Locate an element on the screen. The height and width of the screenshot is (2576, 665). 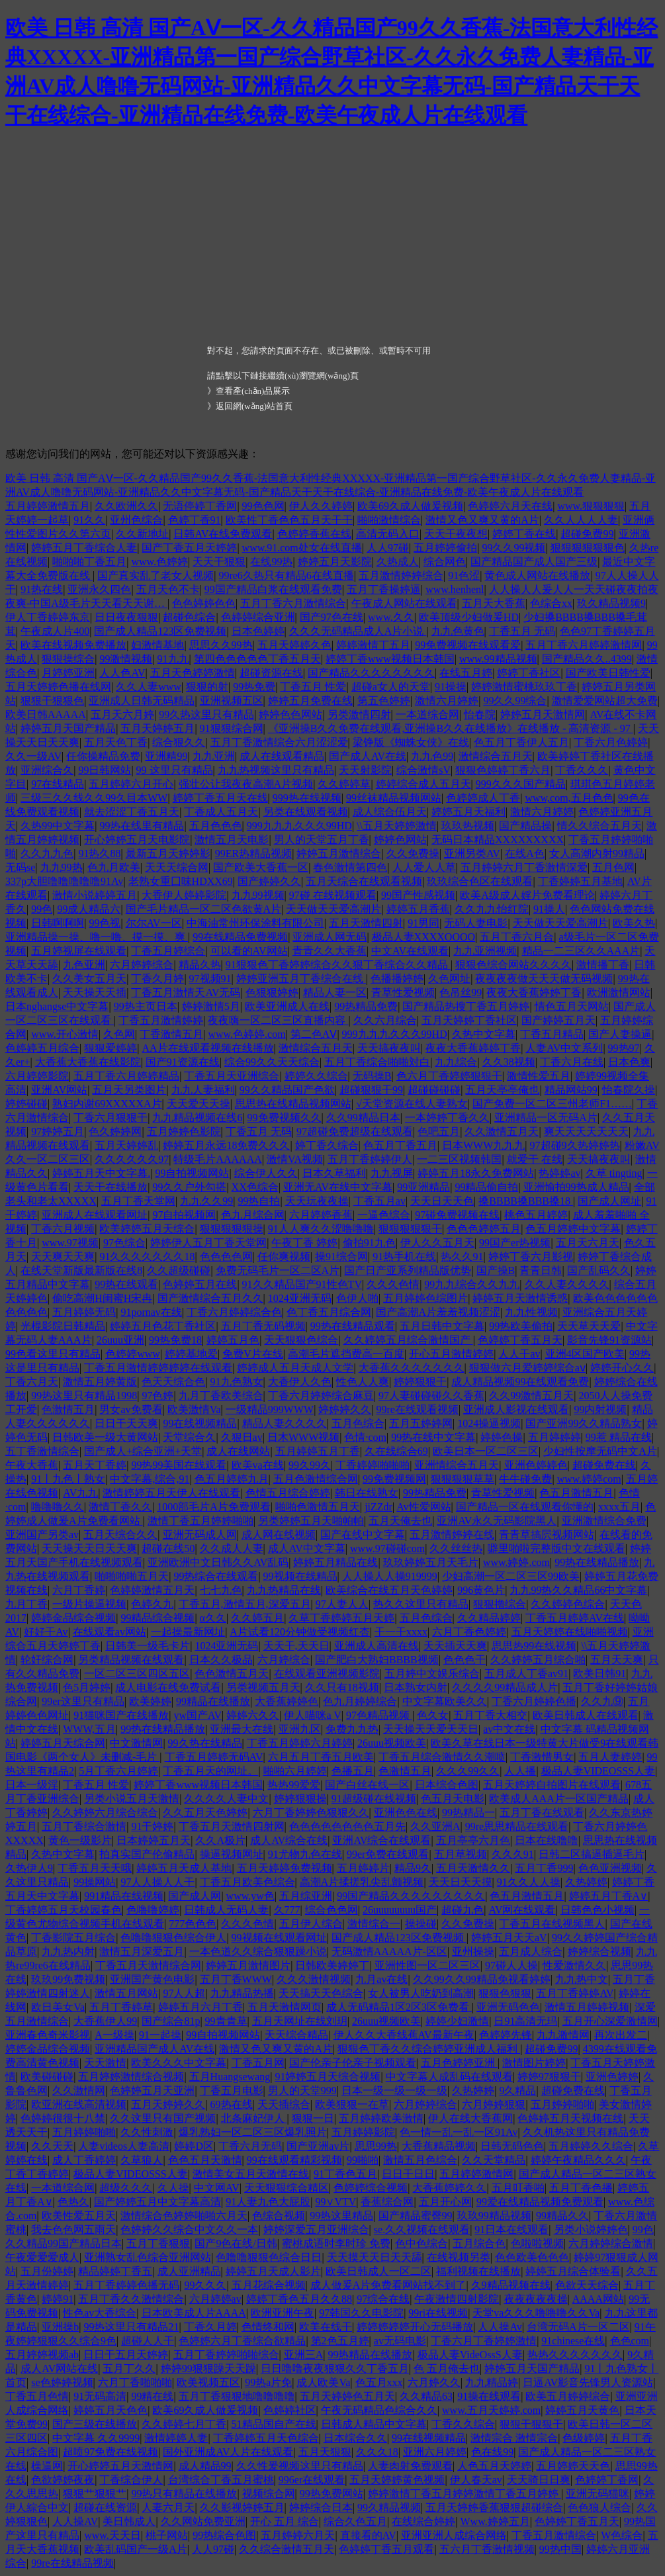
欧美日韩成人一区二区 is located at coordinates (378, 2271).